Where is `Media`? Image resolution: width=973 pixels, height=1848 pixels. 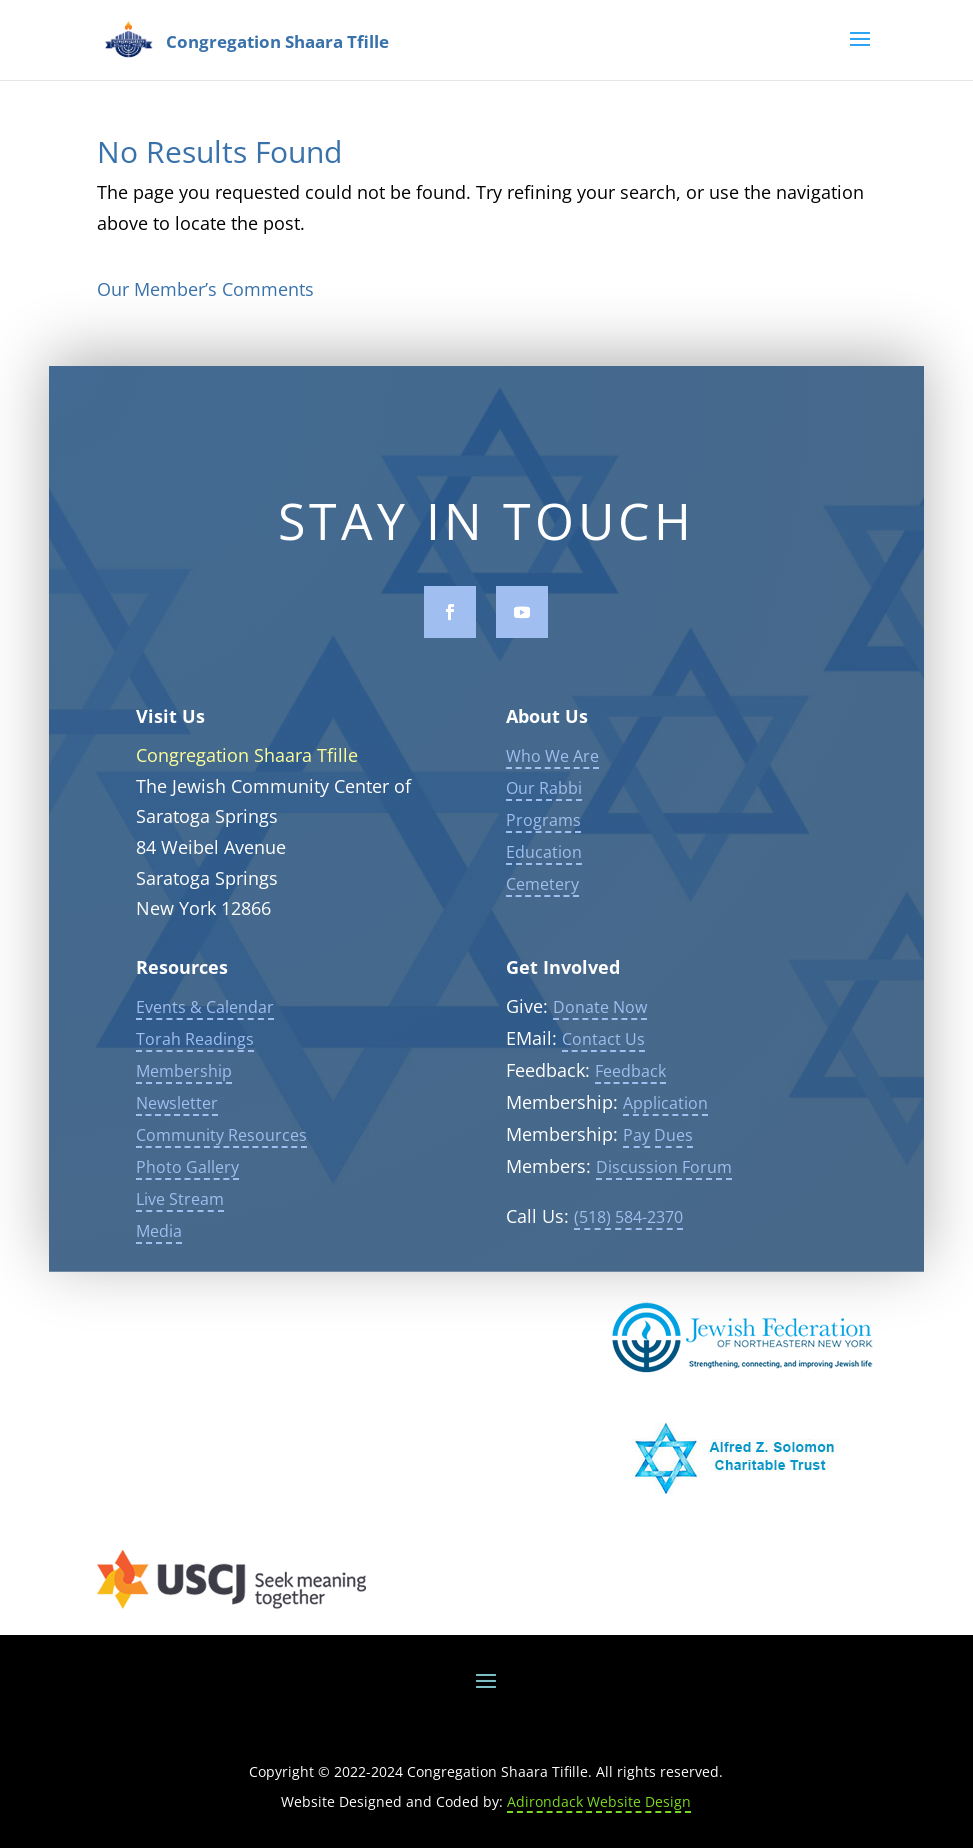 Media is located at coordinates (159, 1239).